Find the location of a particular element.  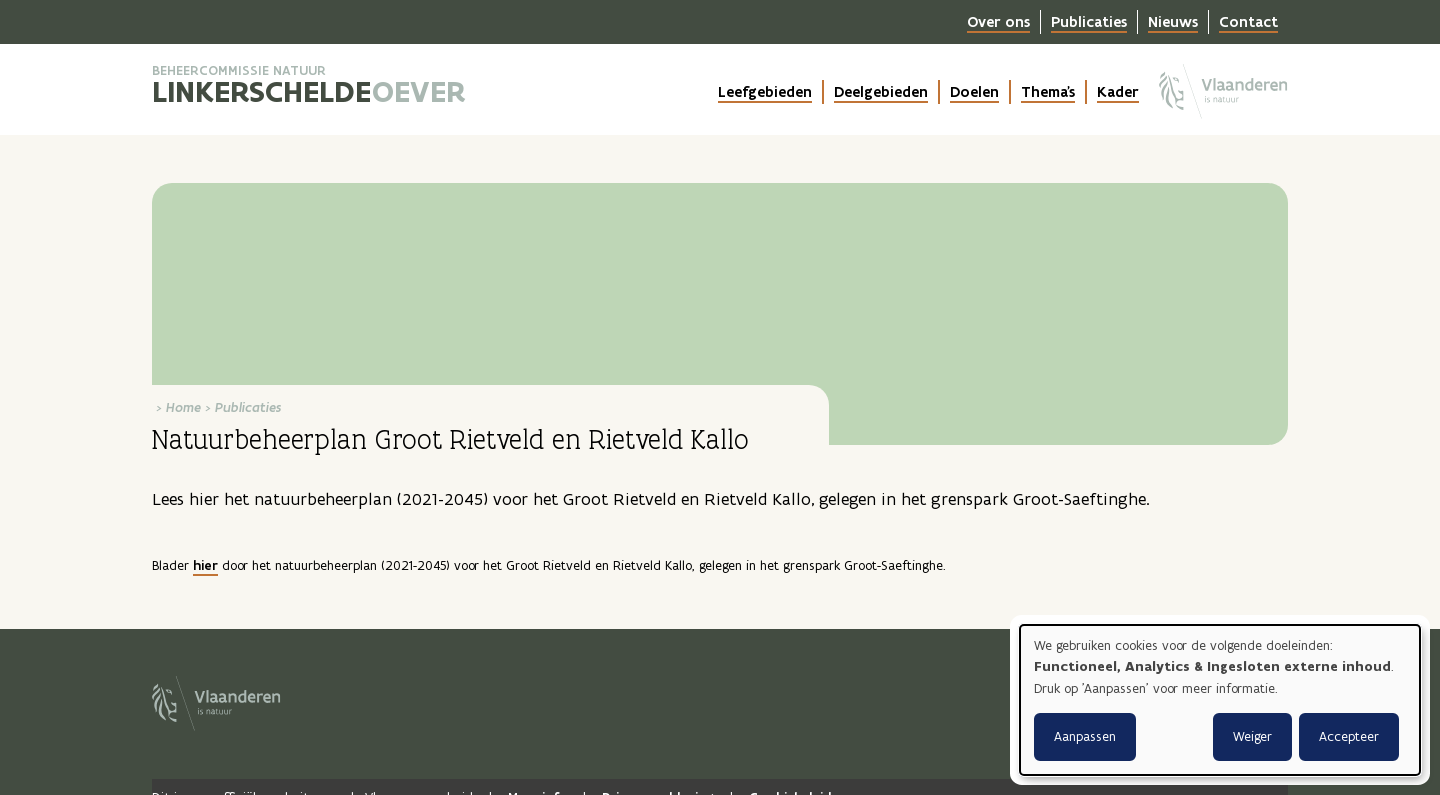

Doelen is located at coordinates (974, 92).